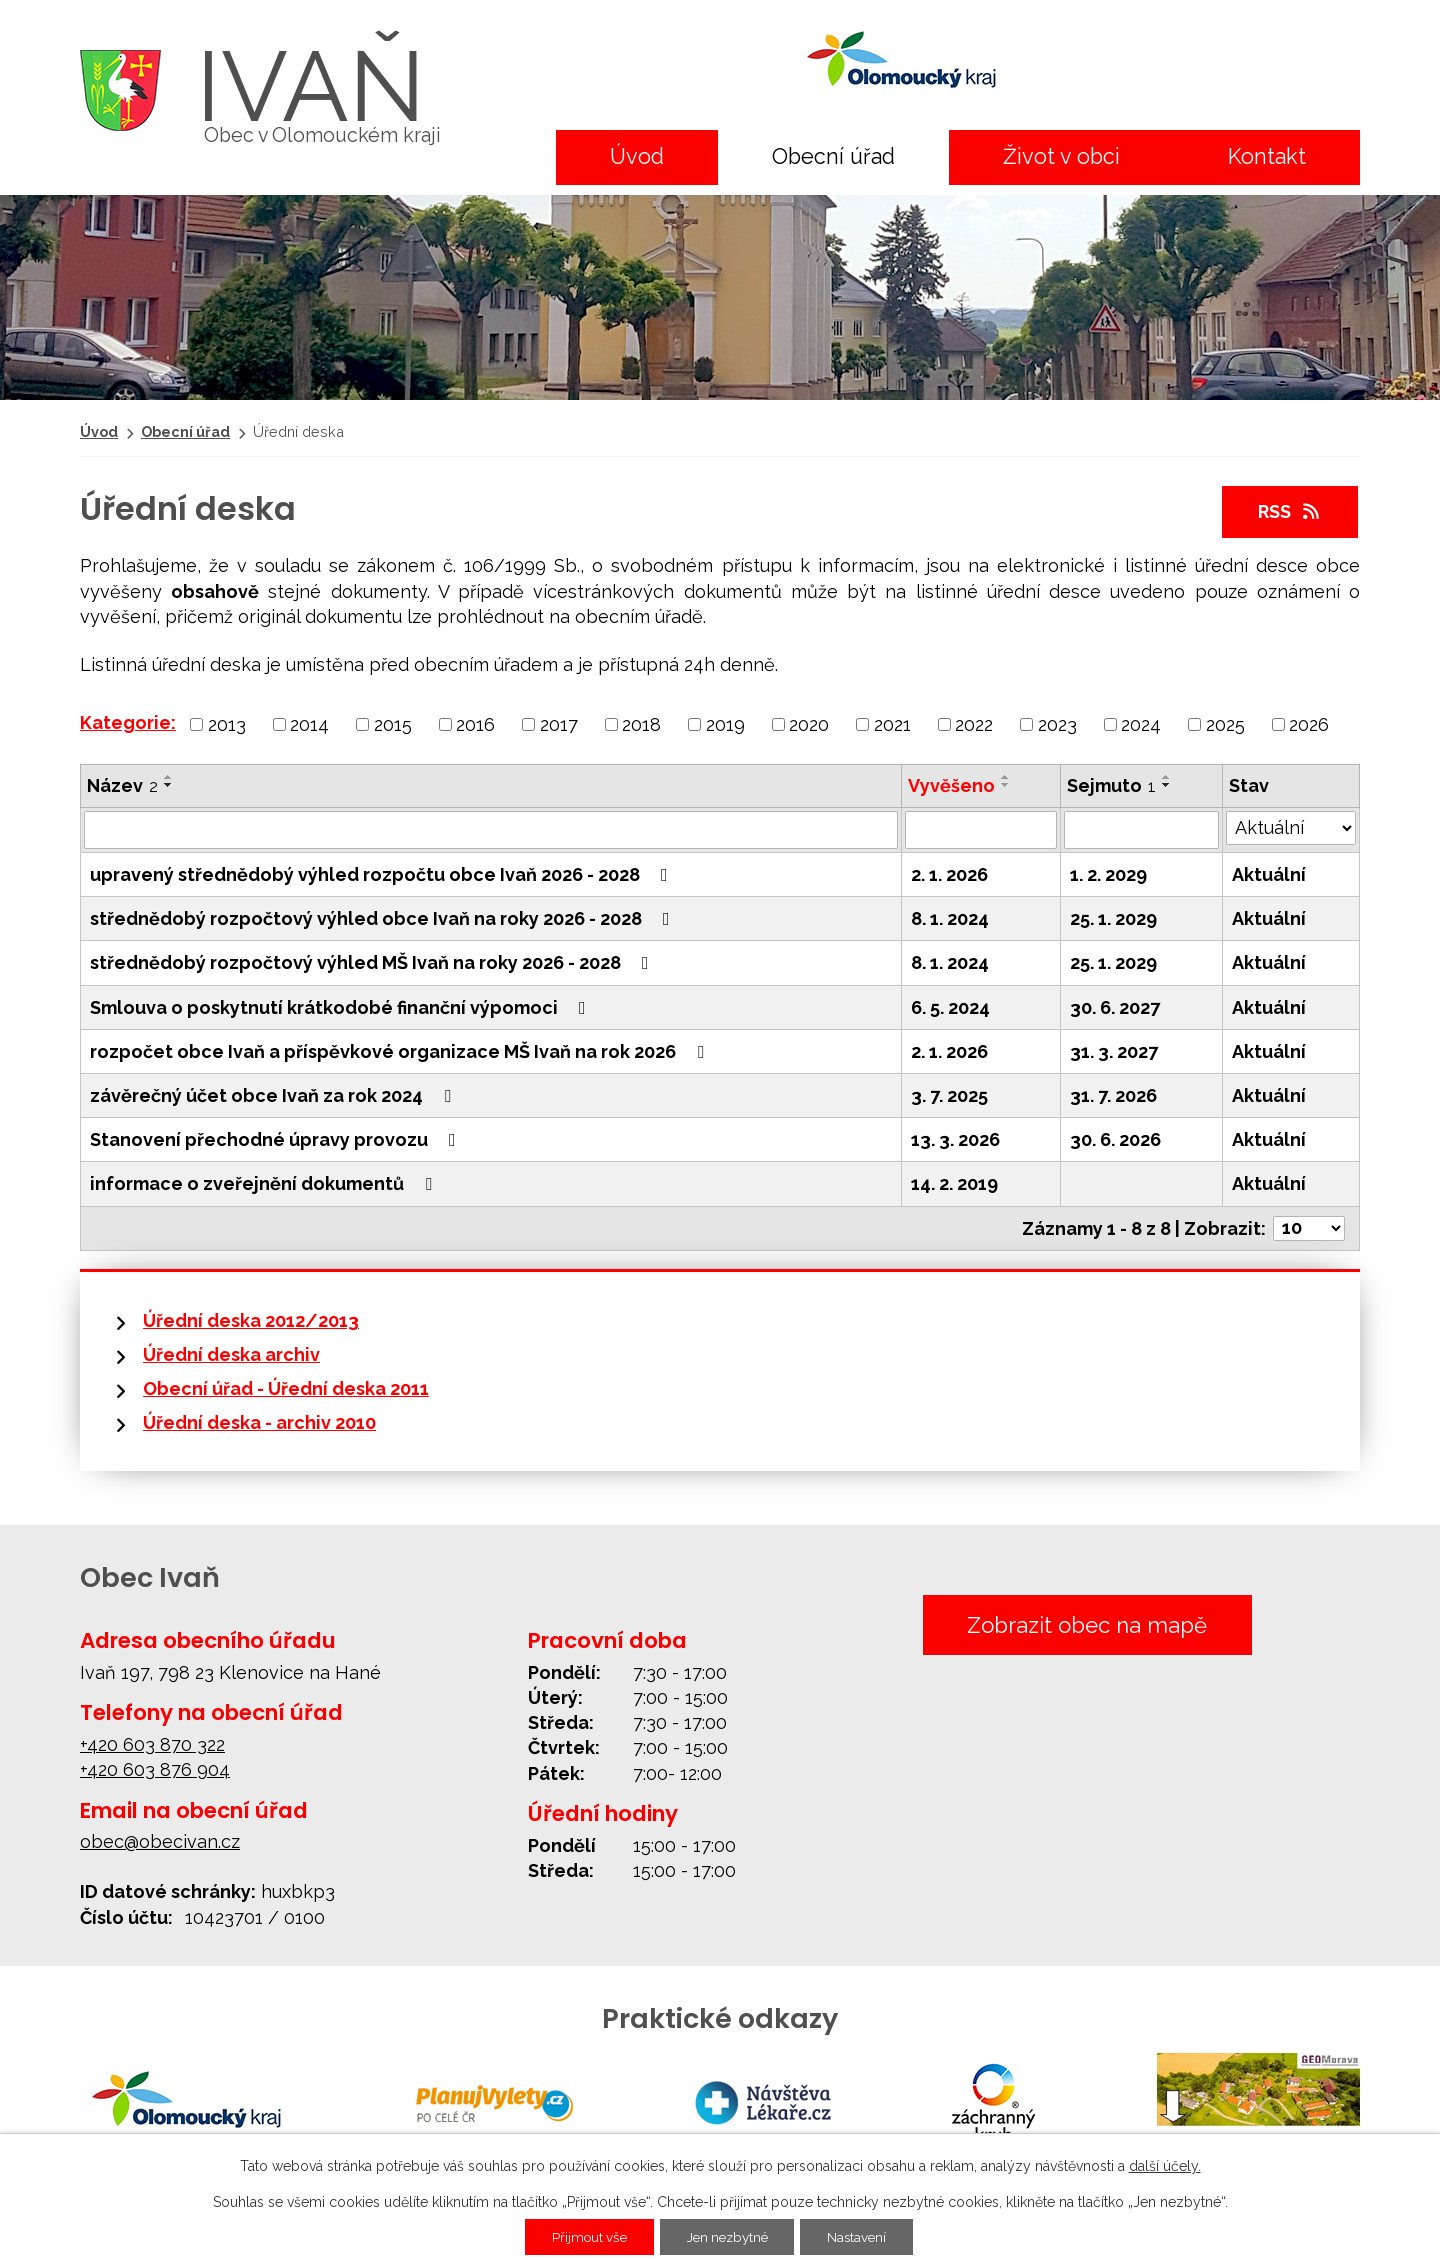 The image size is (1440, 2260). What do you see at coordinates (981, 830) in the screenshot?
I see `[Vyhledat podle Vyvěšeno]` at bounding box center [981, 830].